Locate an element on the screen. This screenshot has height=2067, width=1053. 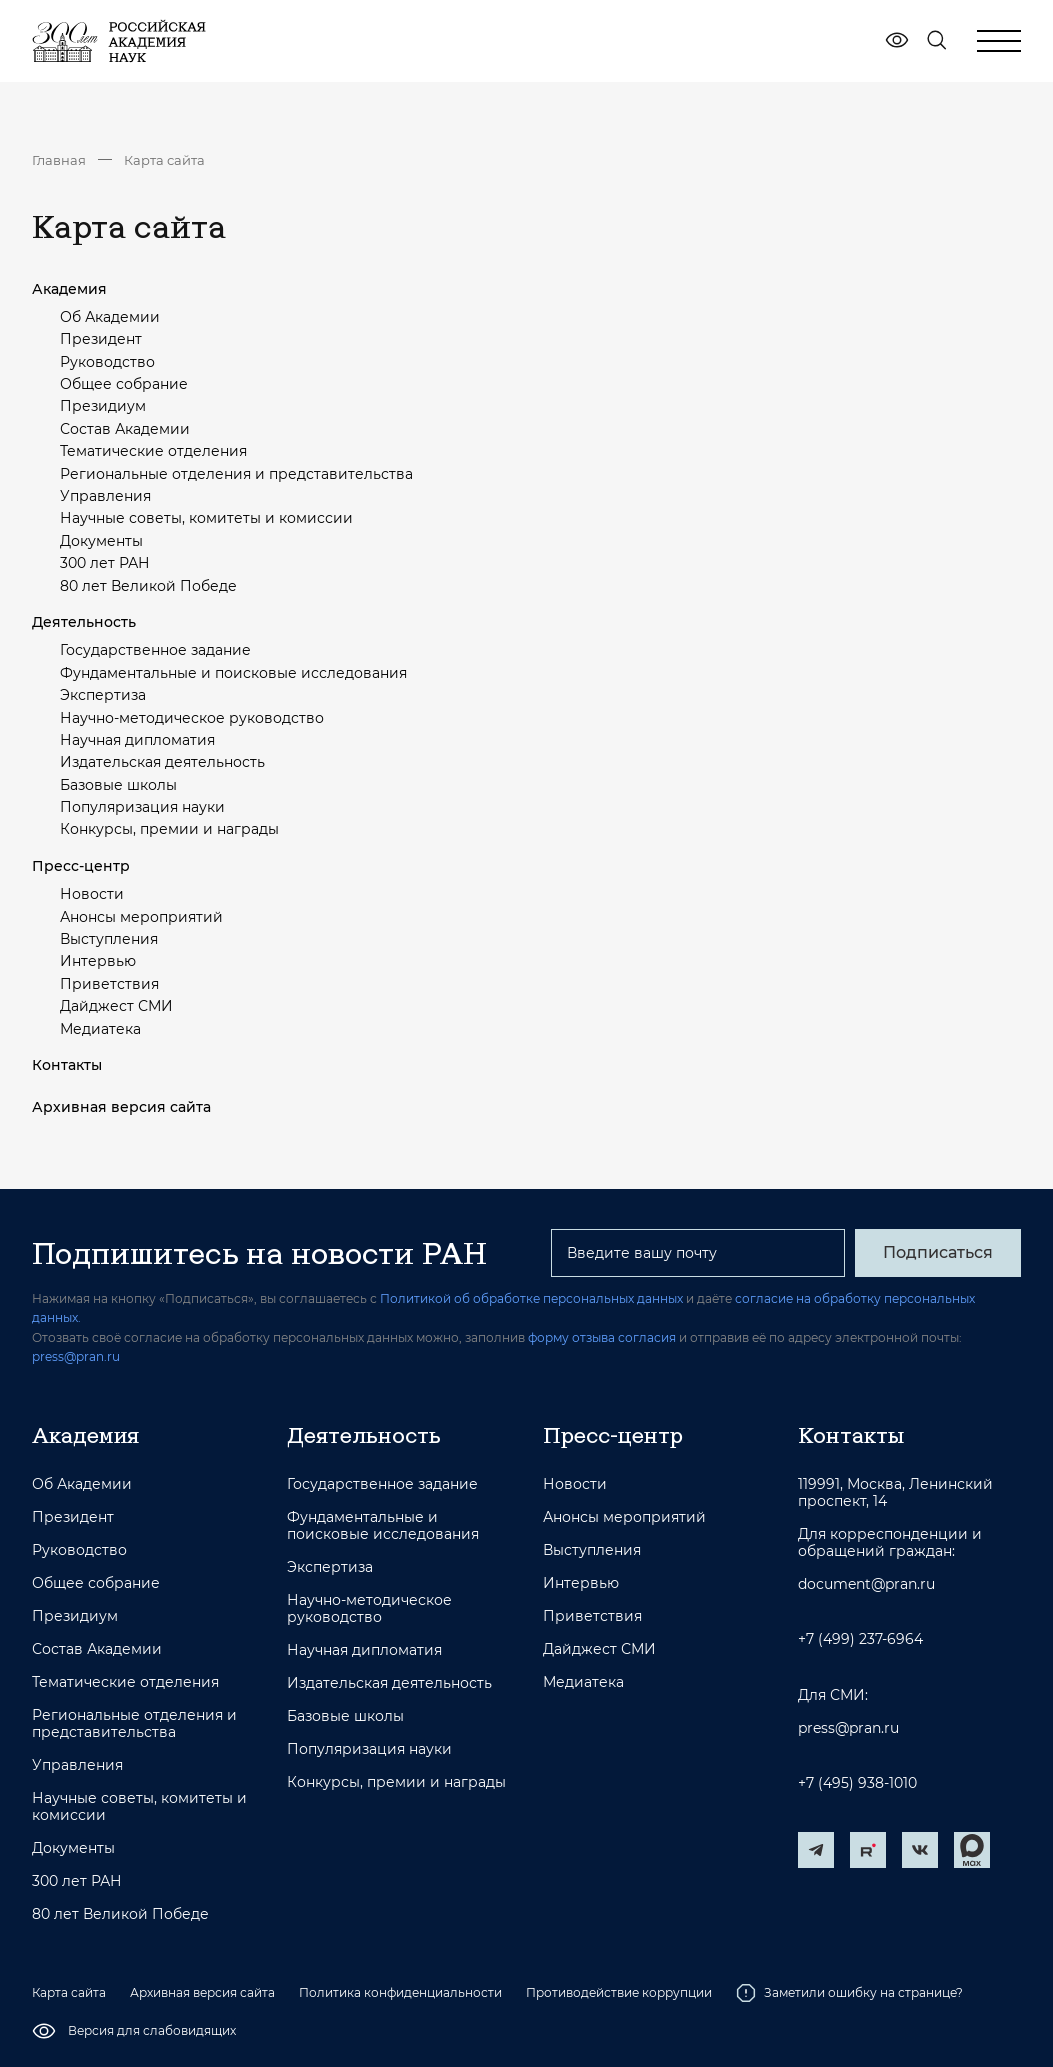
Контакты is located at coordinates (67, 1065).